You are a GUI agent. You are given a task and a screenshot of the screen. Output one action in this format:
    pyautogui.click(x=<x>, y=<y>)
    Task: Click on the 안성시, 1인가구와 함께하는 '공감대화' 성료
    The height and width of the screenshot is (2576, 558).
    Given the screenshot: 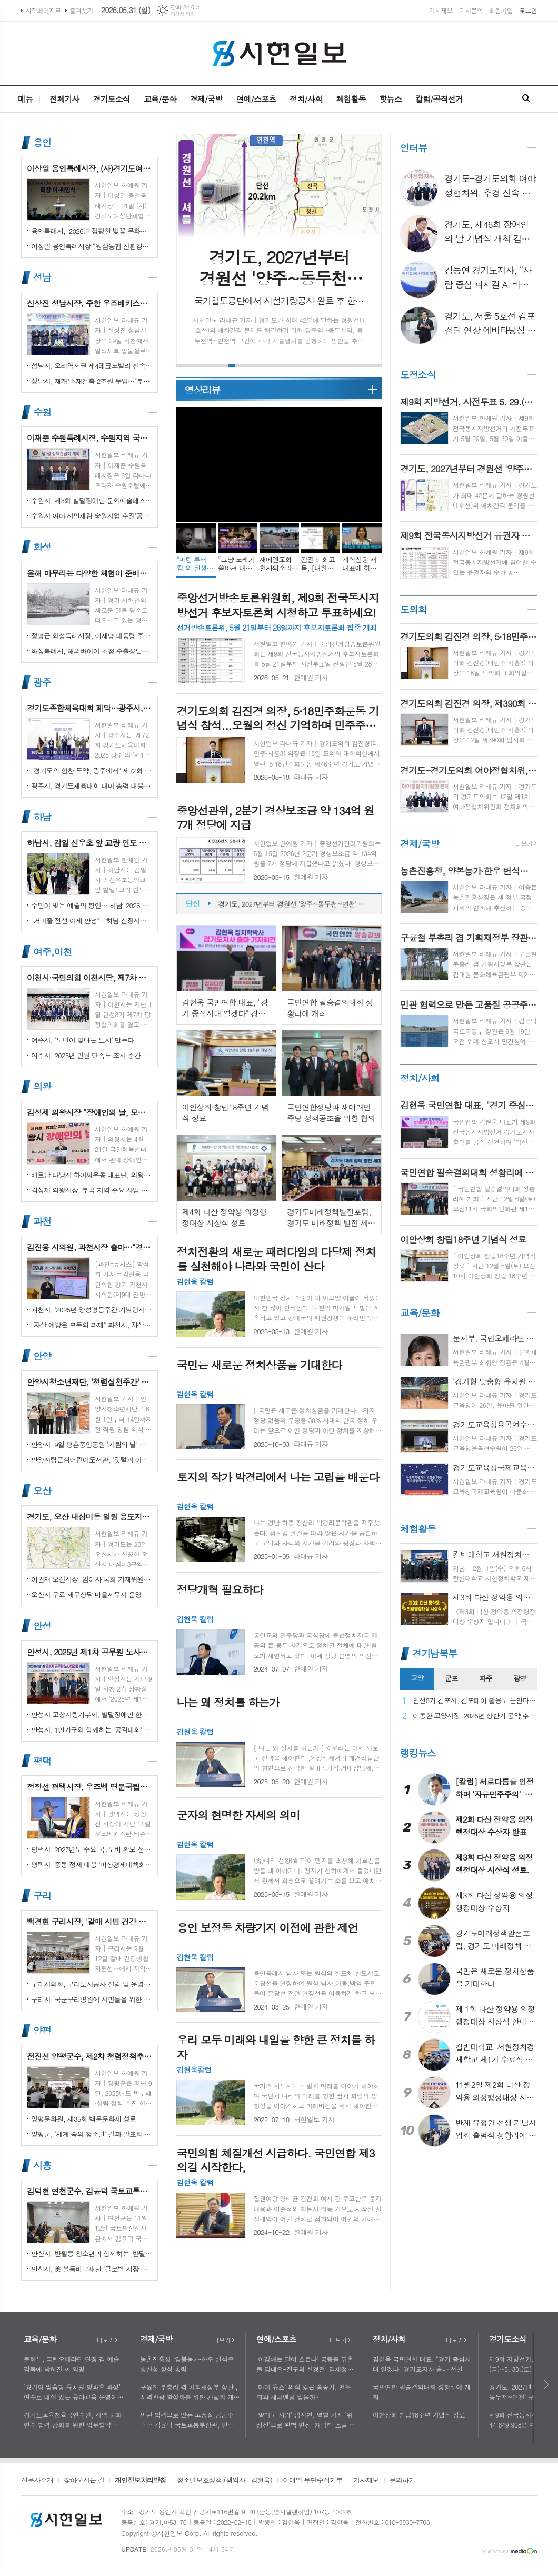 What is the action you would take?
    pyautogui.click(x=91, y=1730)
    